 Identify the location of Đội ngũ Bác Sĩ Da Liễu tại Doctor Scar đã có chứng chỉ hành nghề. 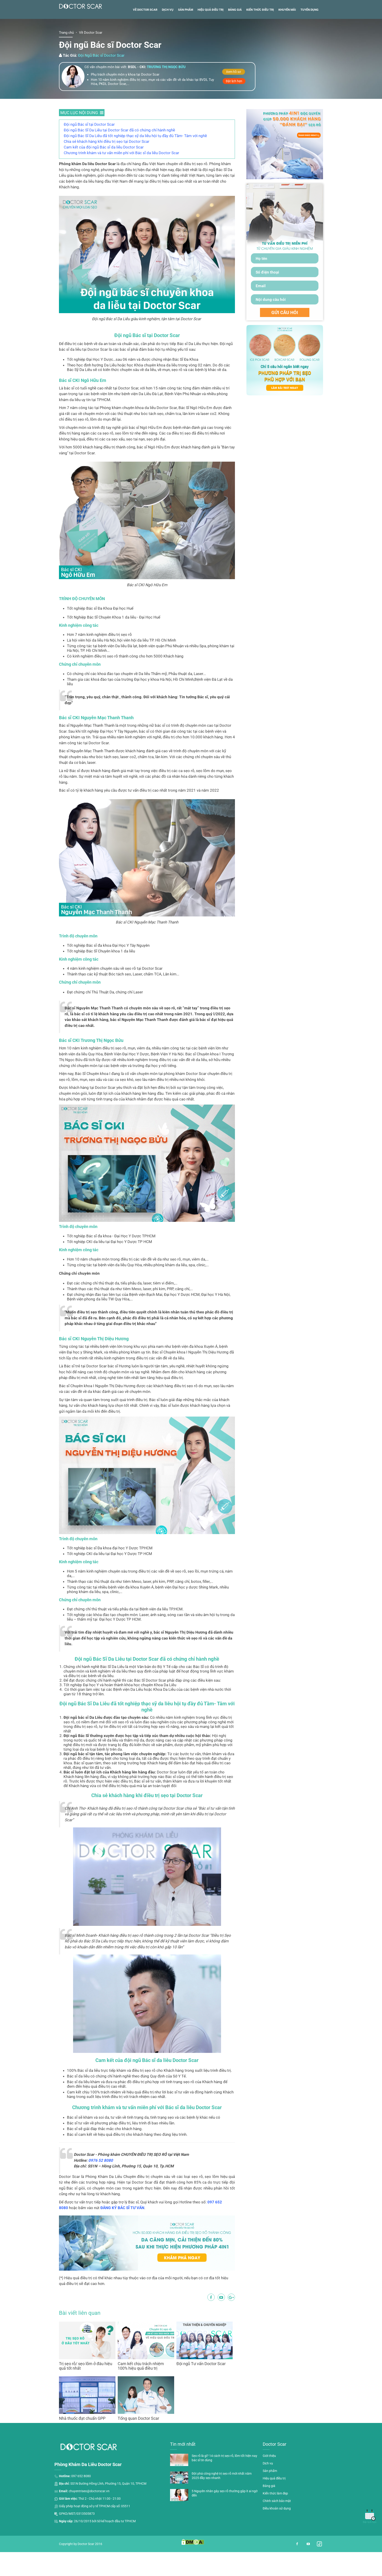
(119, 155).